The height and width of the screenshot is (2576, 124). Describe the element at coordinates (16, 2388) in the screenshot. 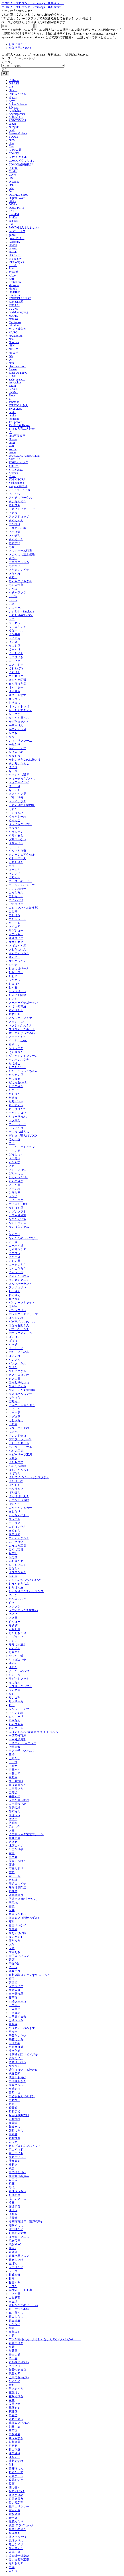

I see `芦名めろう` at that location.